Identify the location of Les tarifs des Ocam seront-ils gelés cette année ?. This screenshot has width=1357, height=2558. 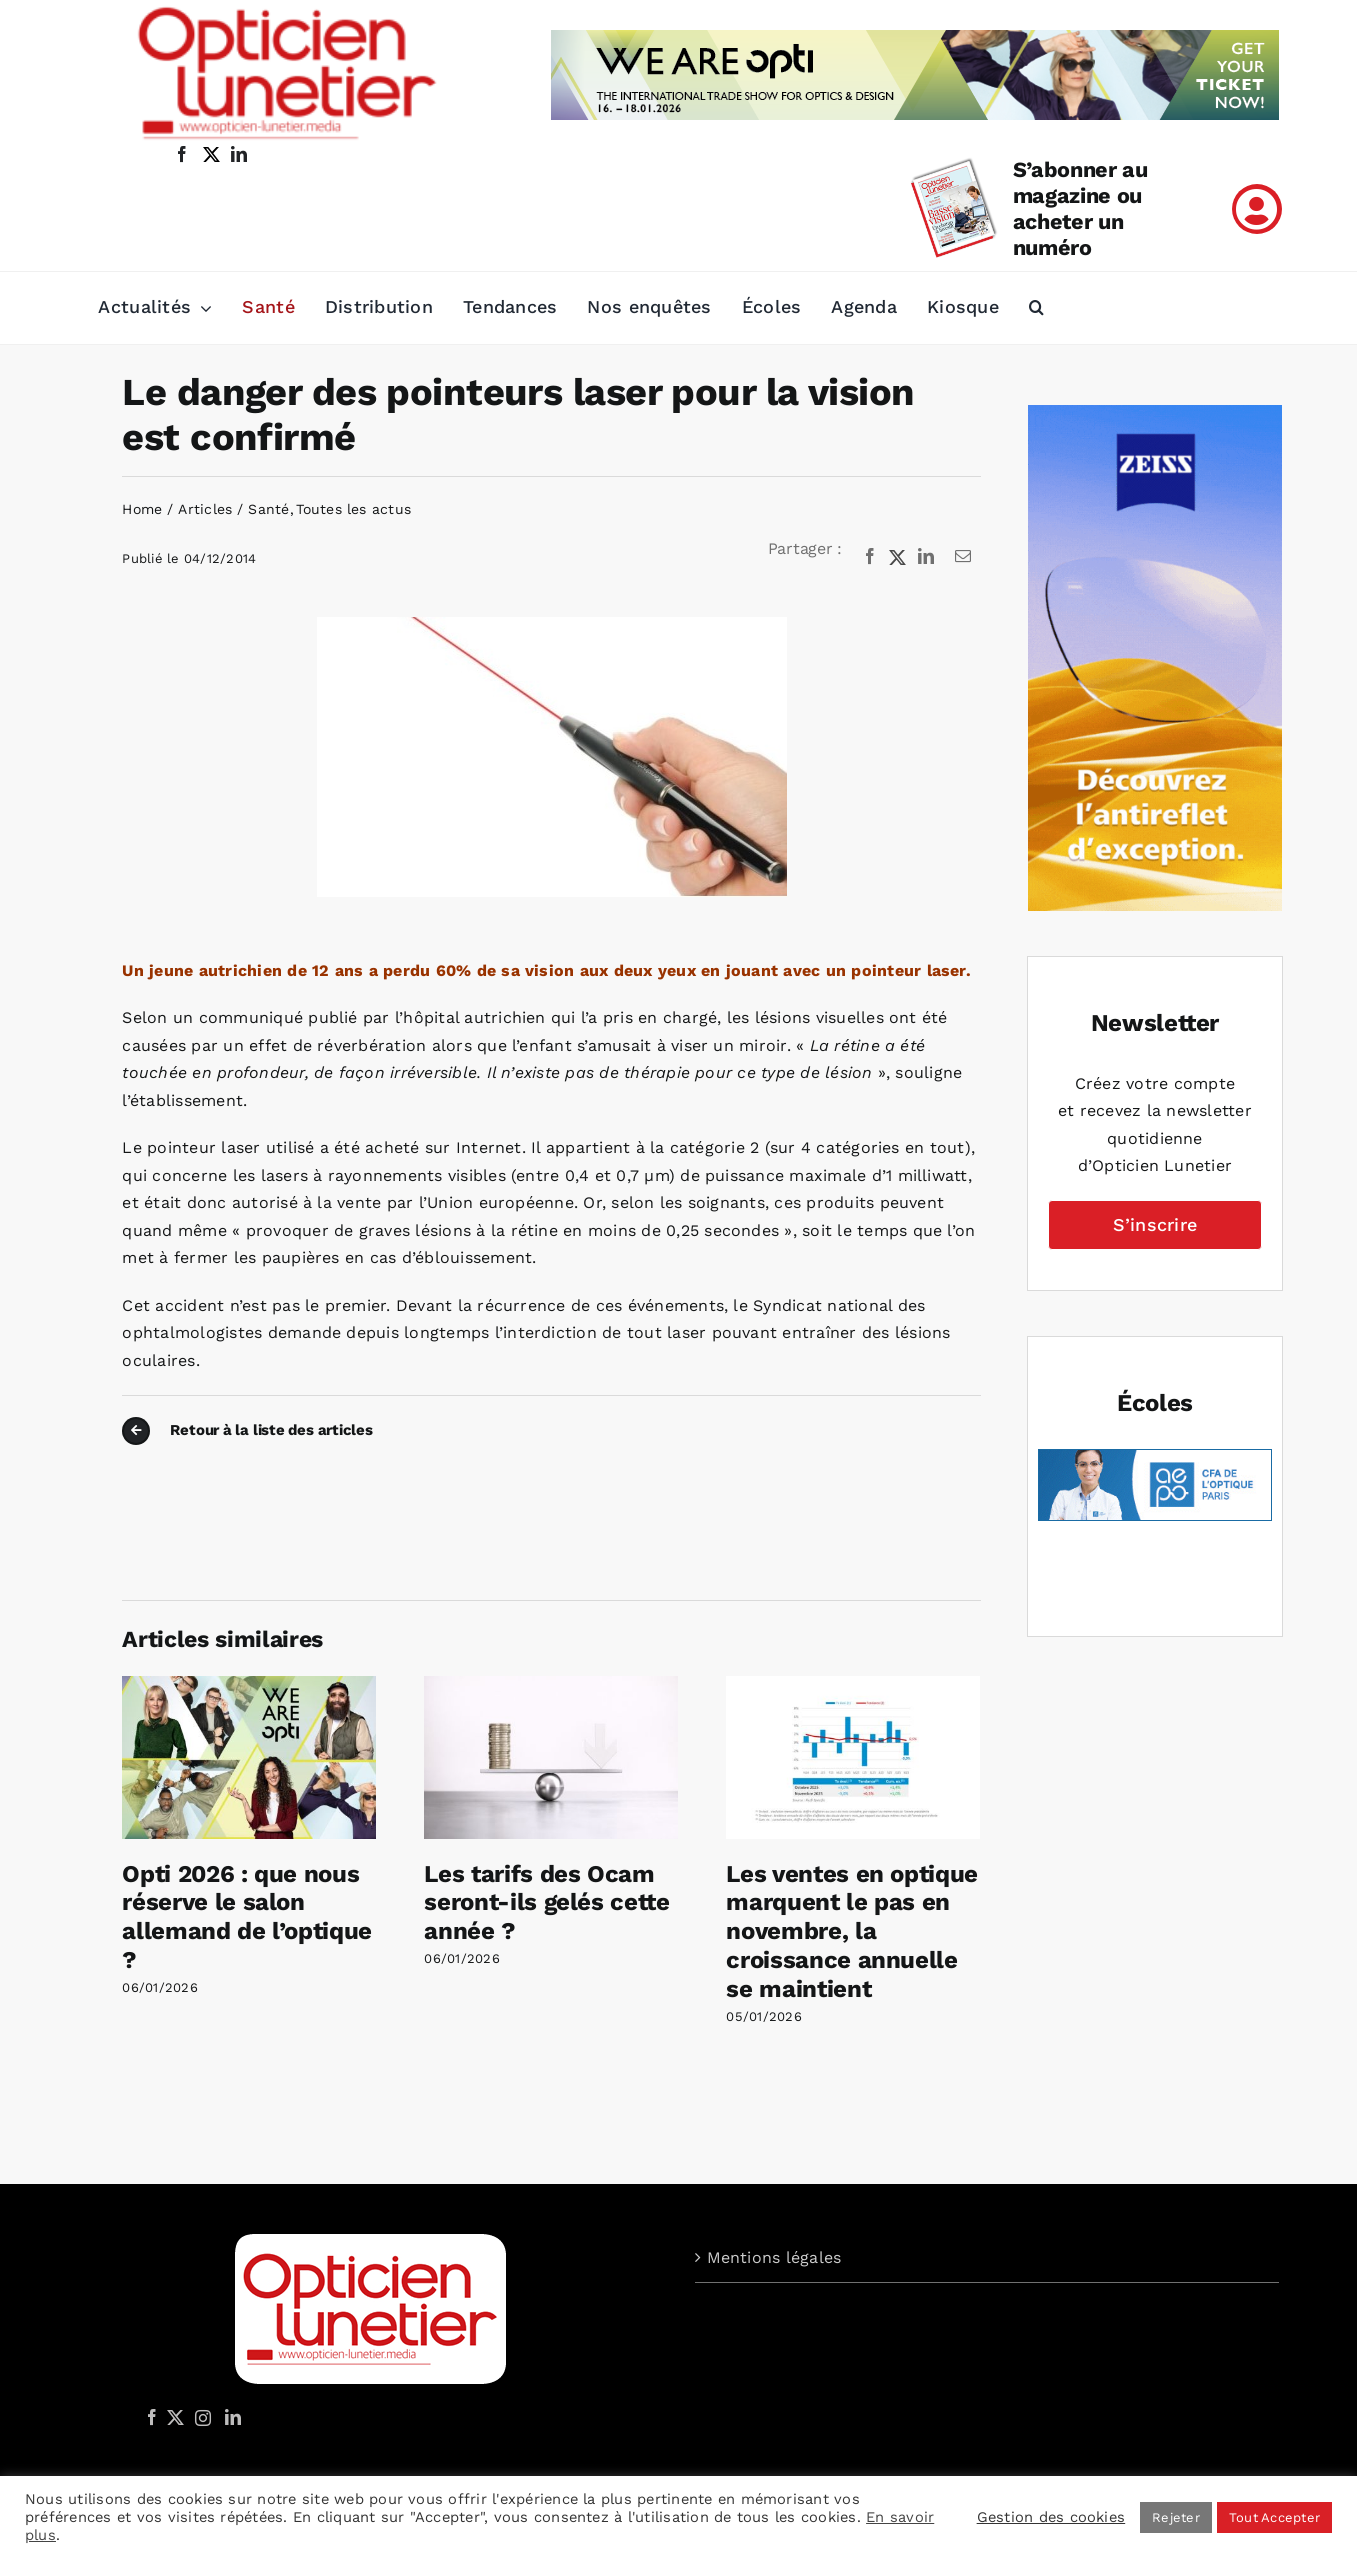
(546, 1903).